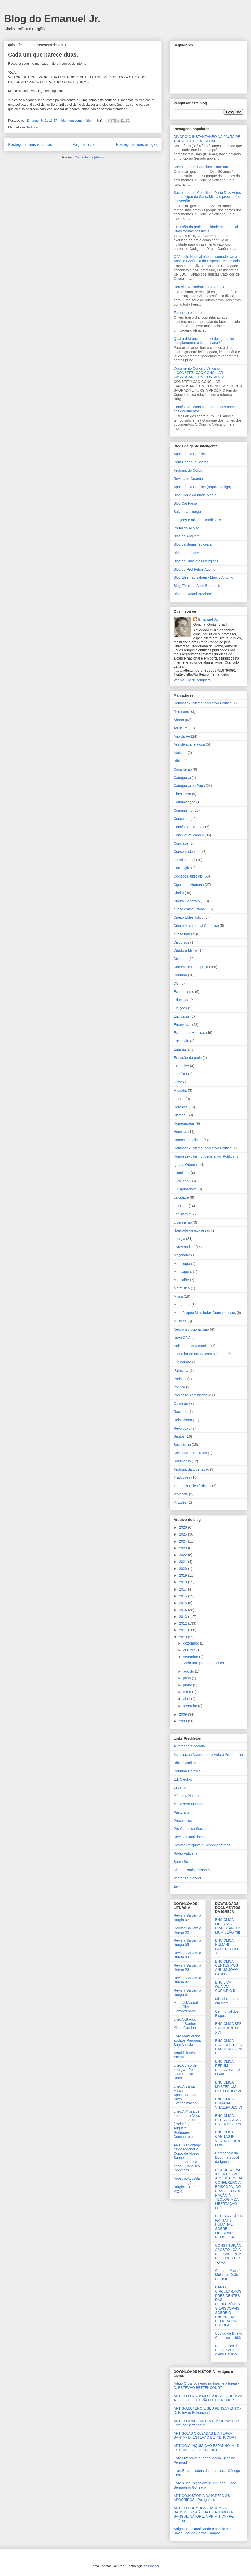 The height and width of the screenshot is (2576, 251). What do you see at coordinates (187, 901) in the screenshot?
I see `Direito Canônico` at bounding box center [187, 901].